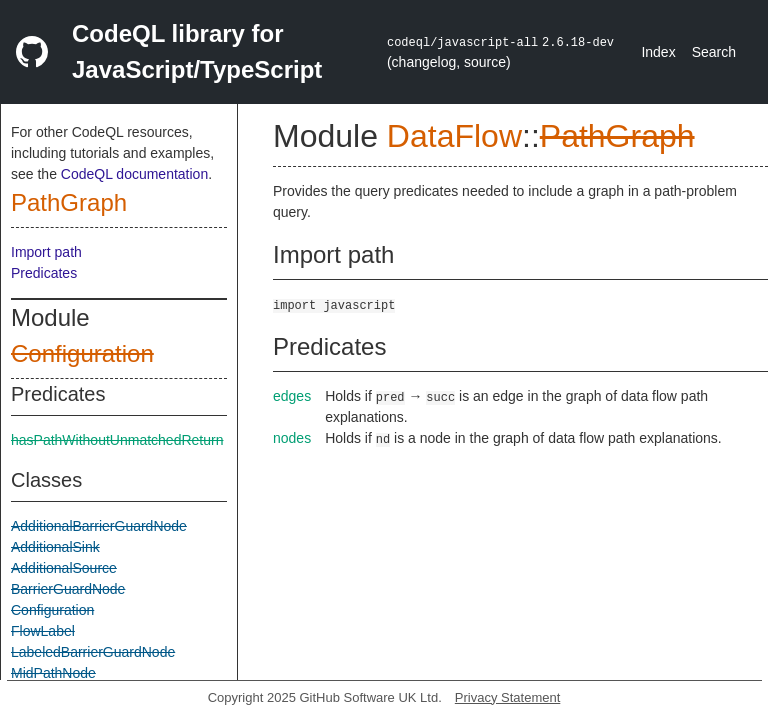  What do you see at coordinates (68, 589) in the screenshot?
I see `BarrierGuardNode` at bounding box center [68, 589].